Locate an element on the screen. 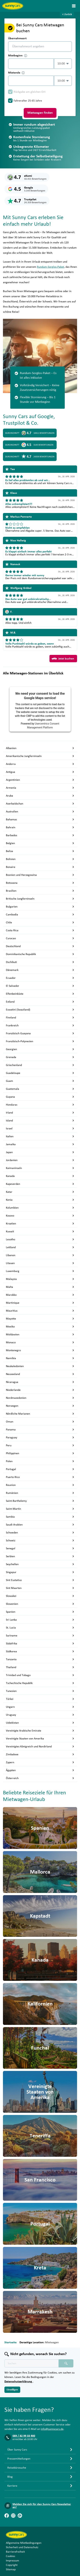 This screenshot has height=2576, width=80. Belgien is located at coordinates (40, 843).